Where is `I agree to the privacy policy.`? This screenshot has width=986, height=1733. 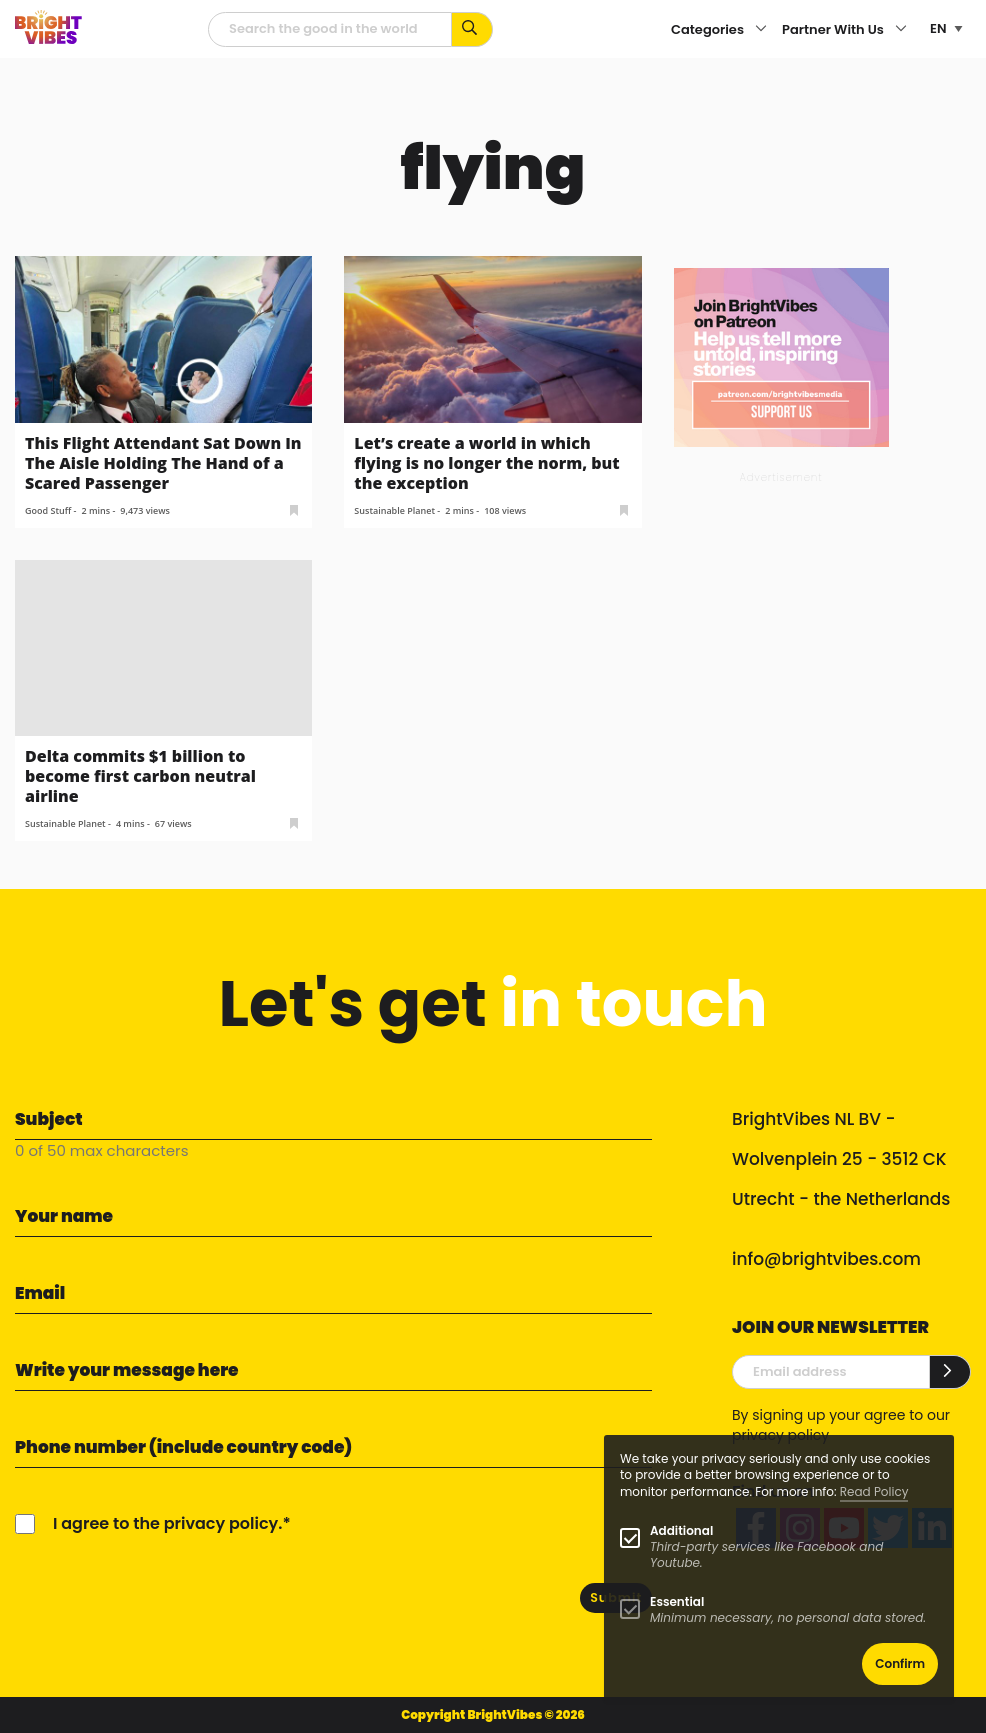
I agree to the privacy policy. is located at coordinates (167, 1523).